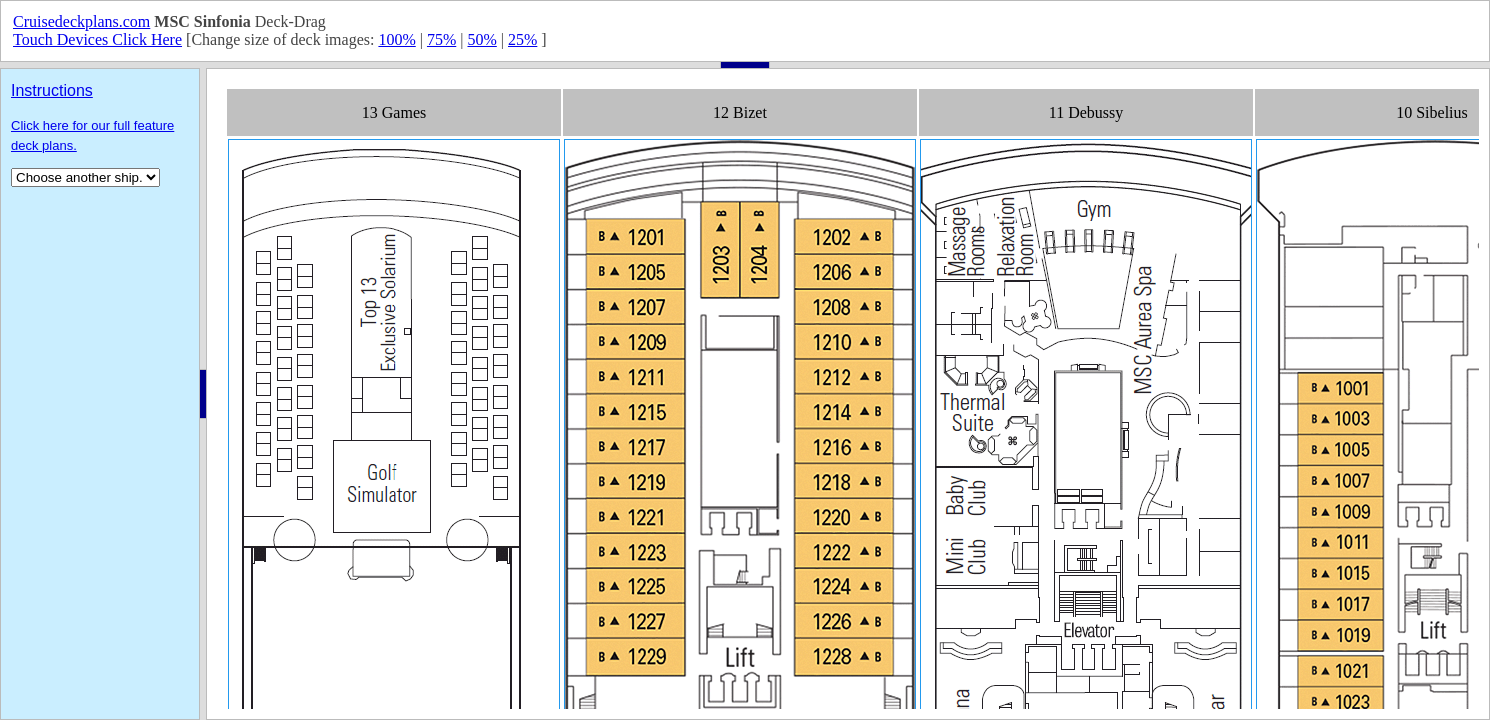 The width and height of the screenshot is (1490, 720). I want to click on 50%, so click(481, 39).